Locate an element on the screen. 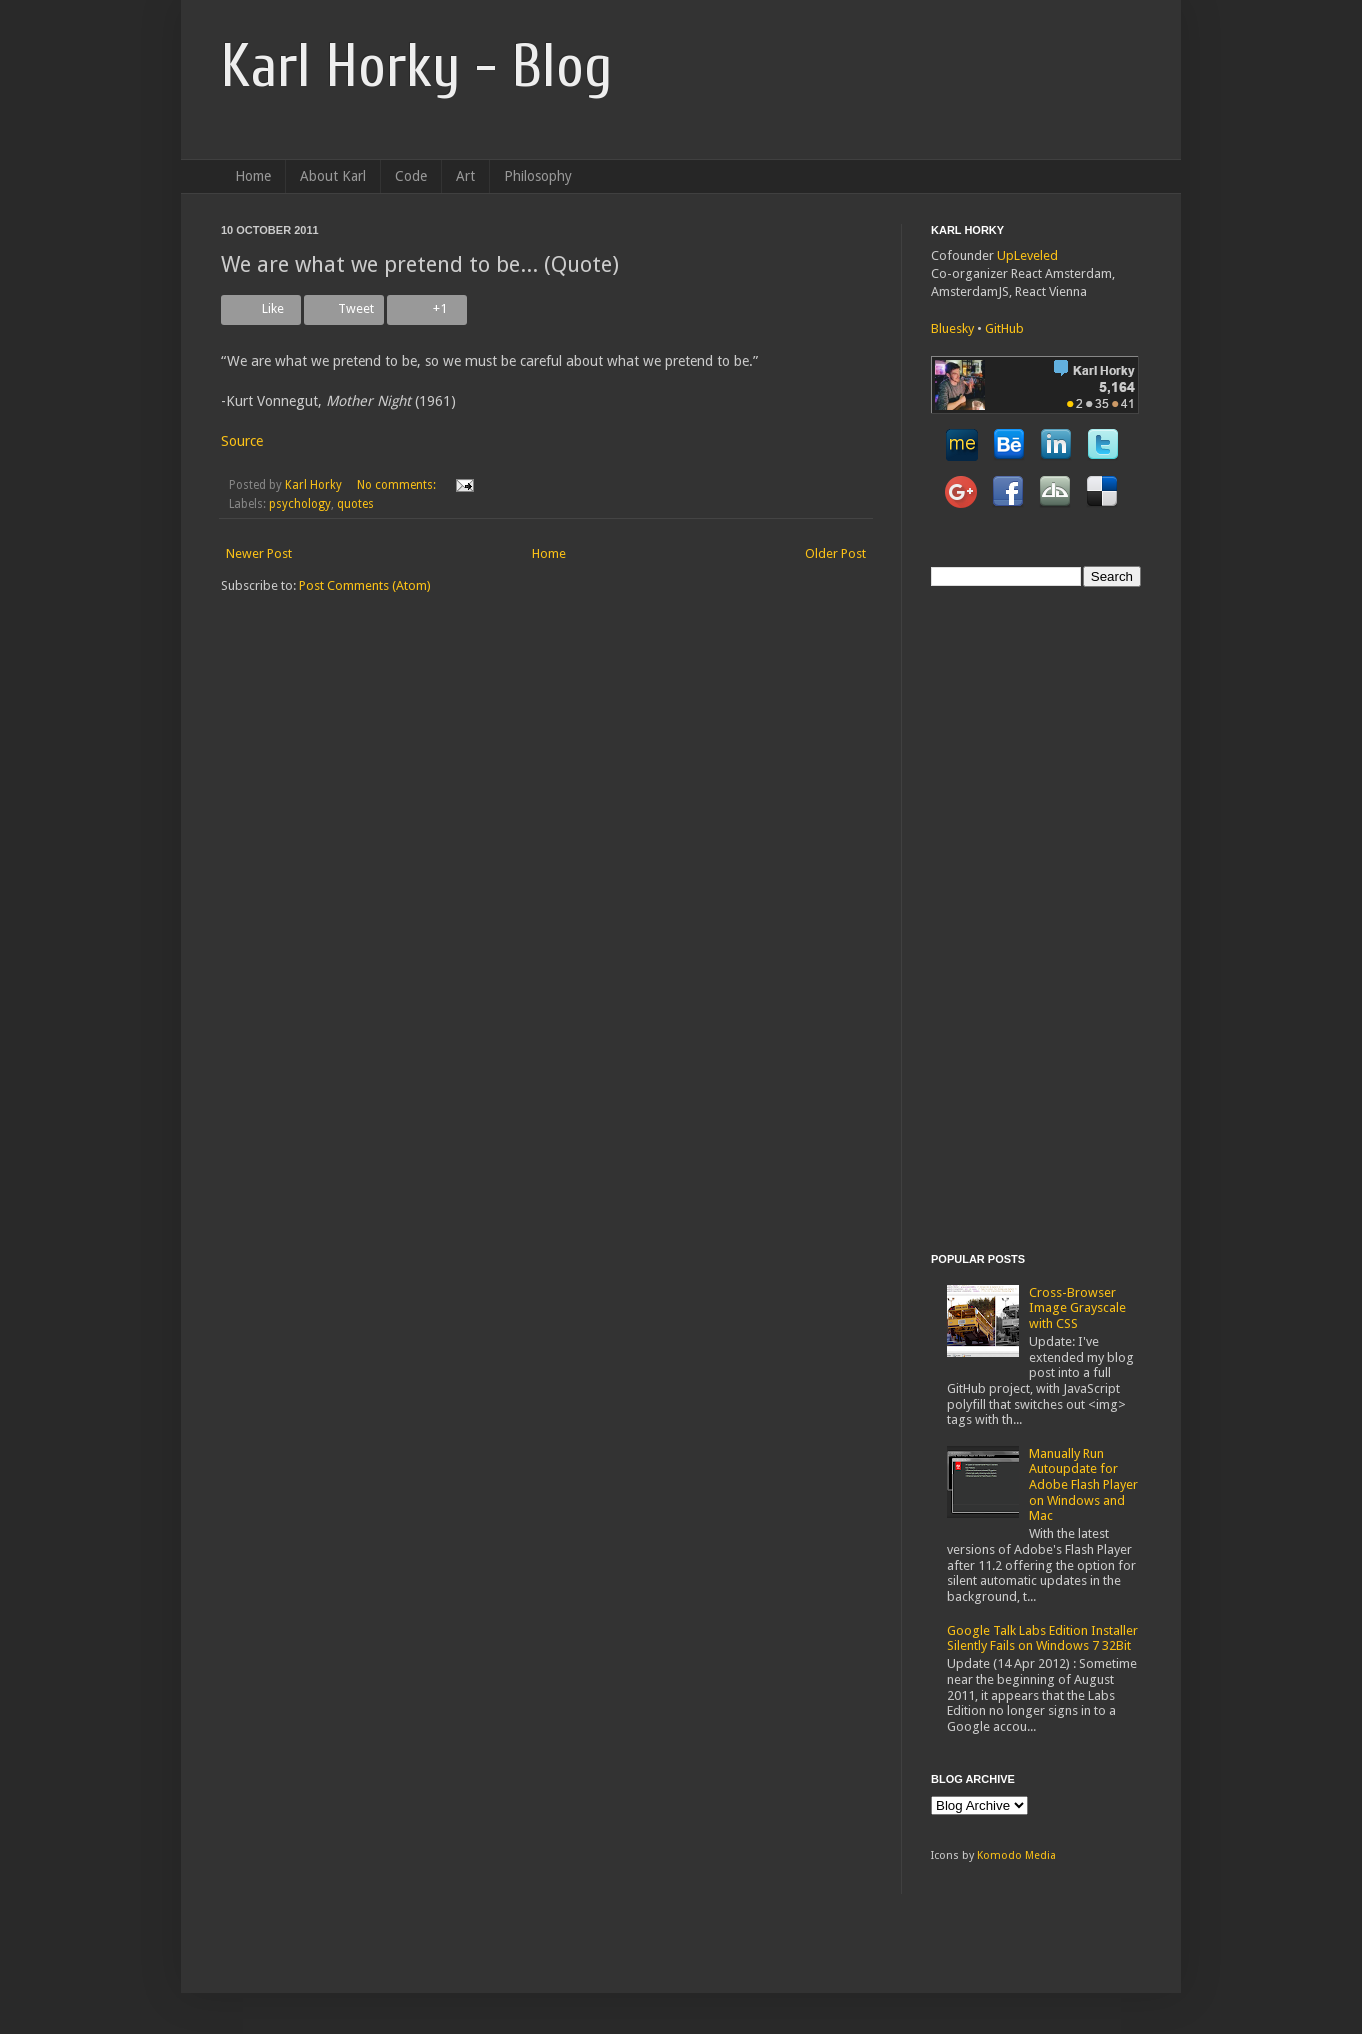 Image resolution: width=1362 pixels, height=2034 pixels. About Karl is located at coordinates (333, 176).